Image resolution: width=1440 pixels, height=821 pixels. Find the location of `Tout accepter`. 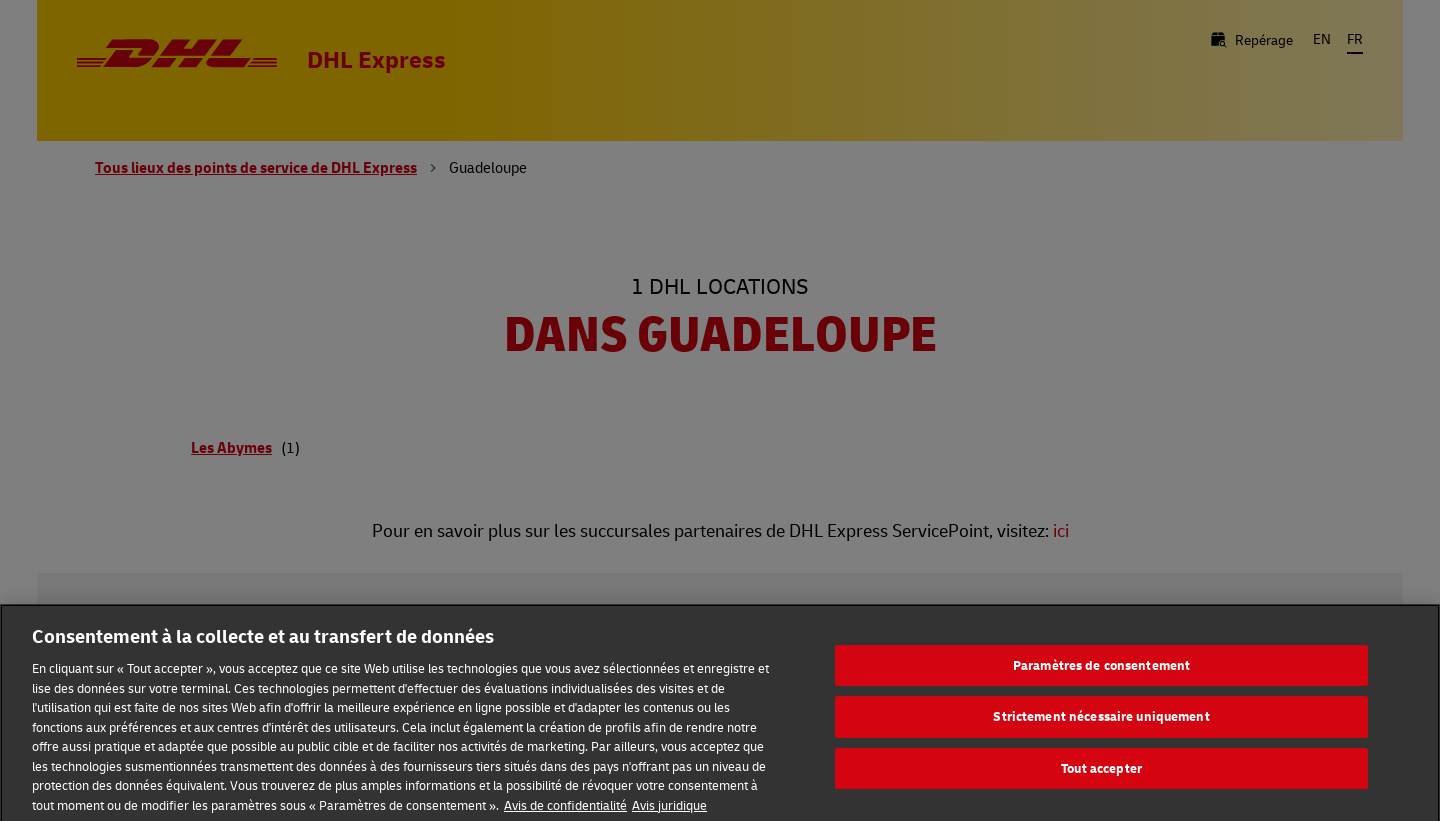

Tout accepter is located at coordinates (1101, 774).